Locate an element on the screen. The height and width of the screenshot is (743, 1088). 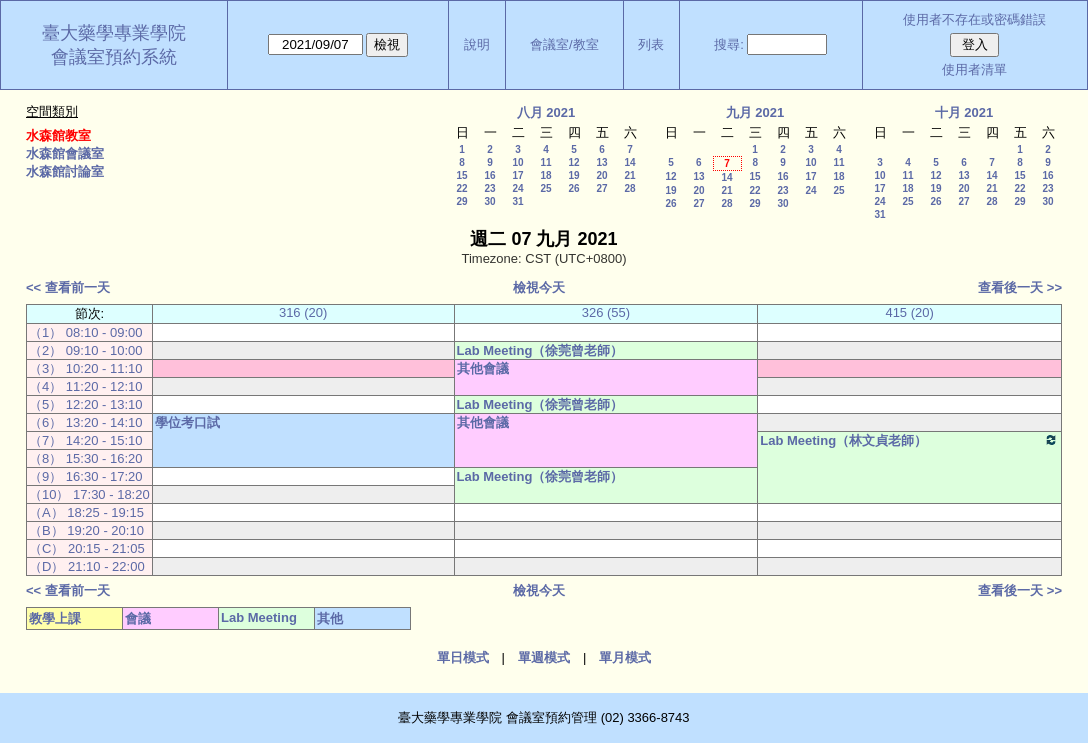
單月模式 is located at coordinates (625, 657).